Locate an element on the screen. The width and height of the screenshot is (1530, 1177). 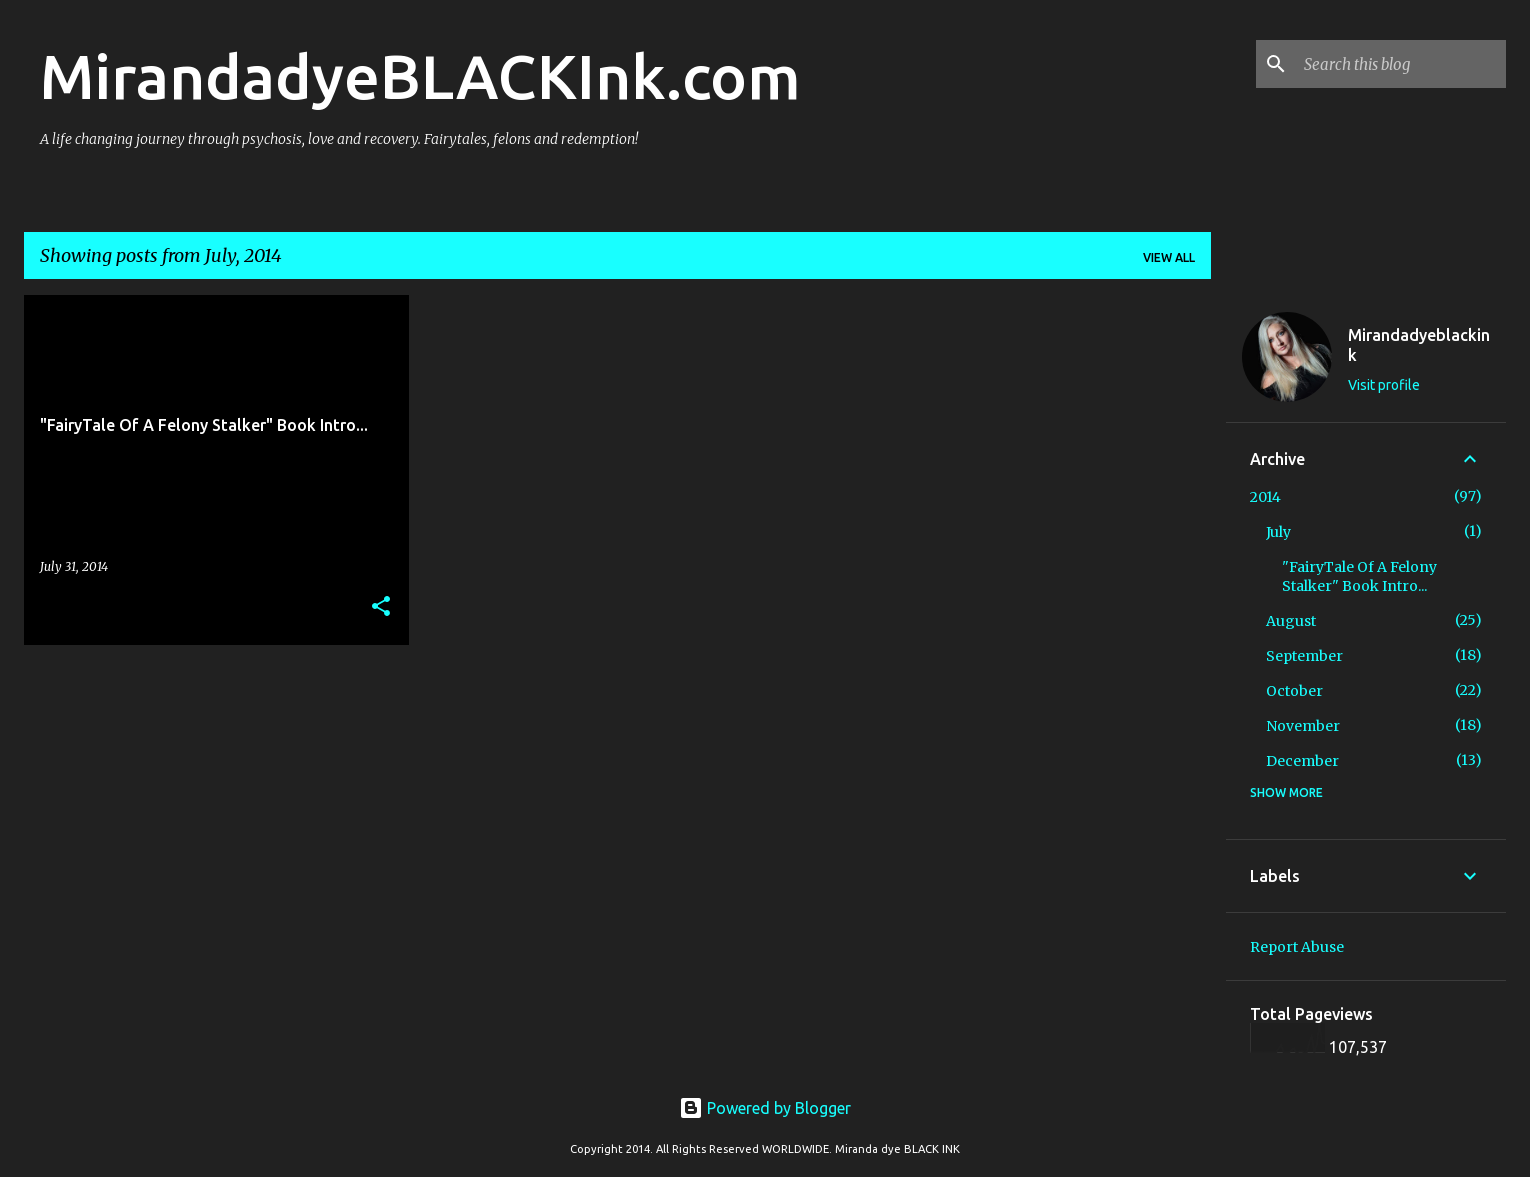
Visit profile is located at coordinates (1384, 385).